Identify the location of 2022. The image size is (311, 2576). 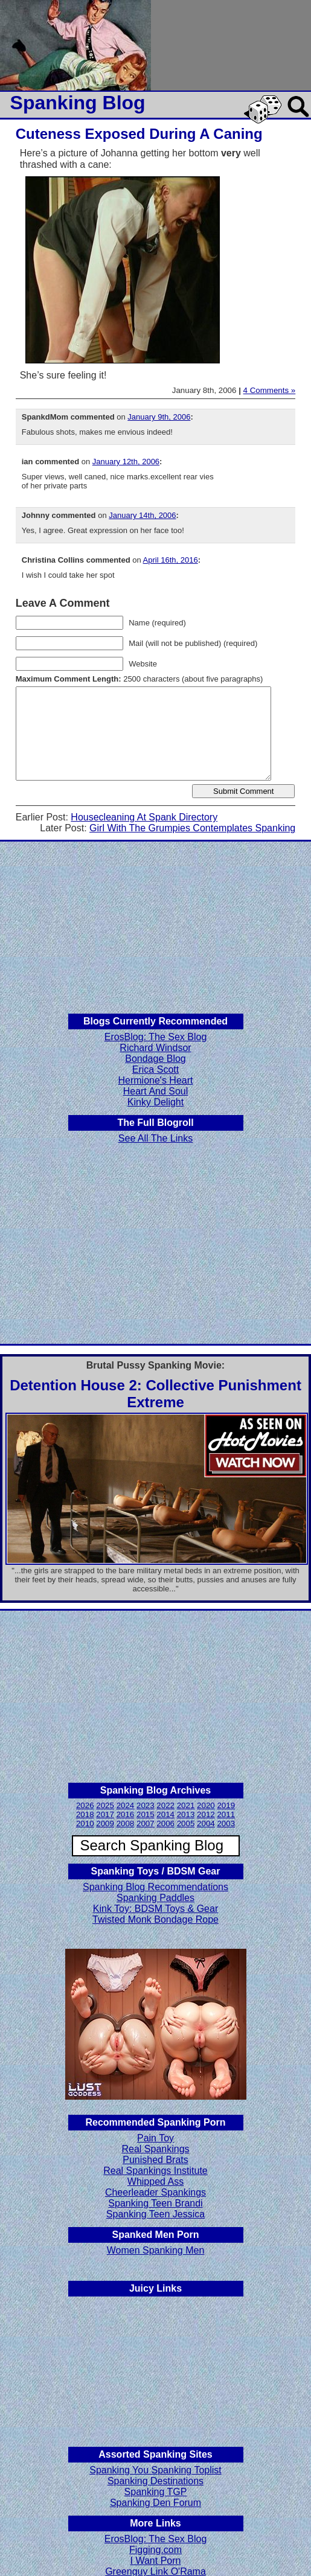
(165, 1805).